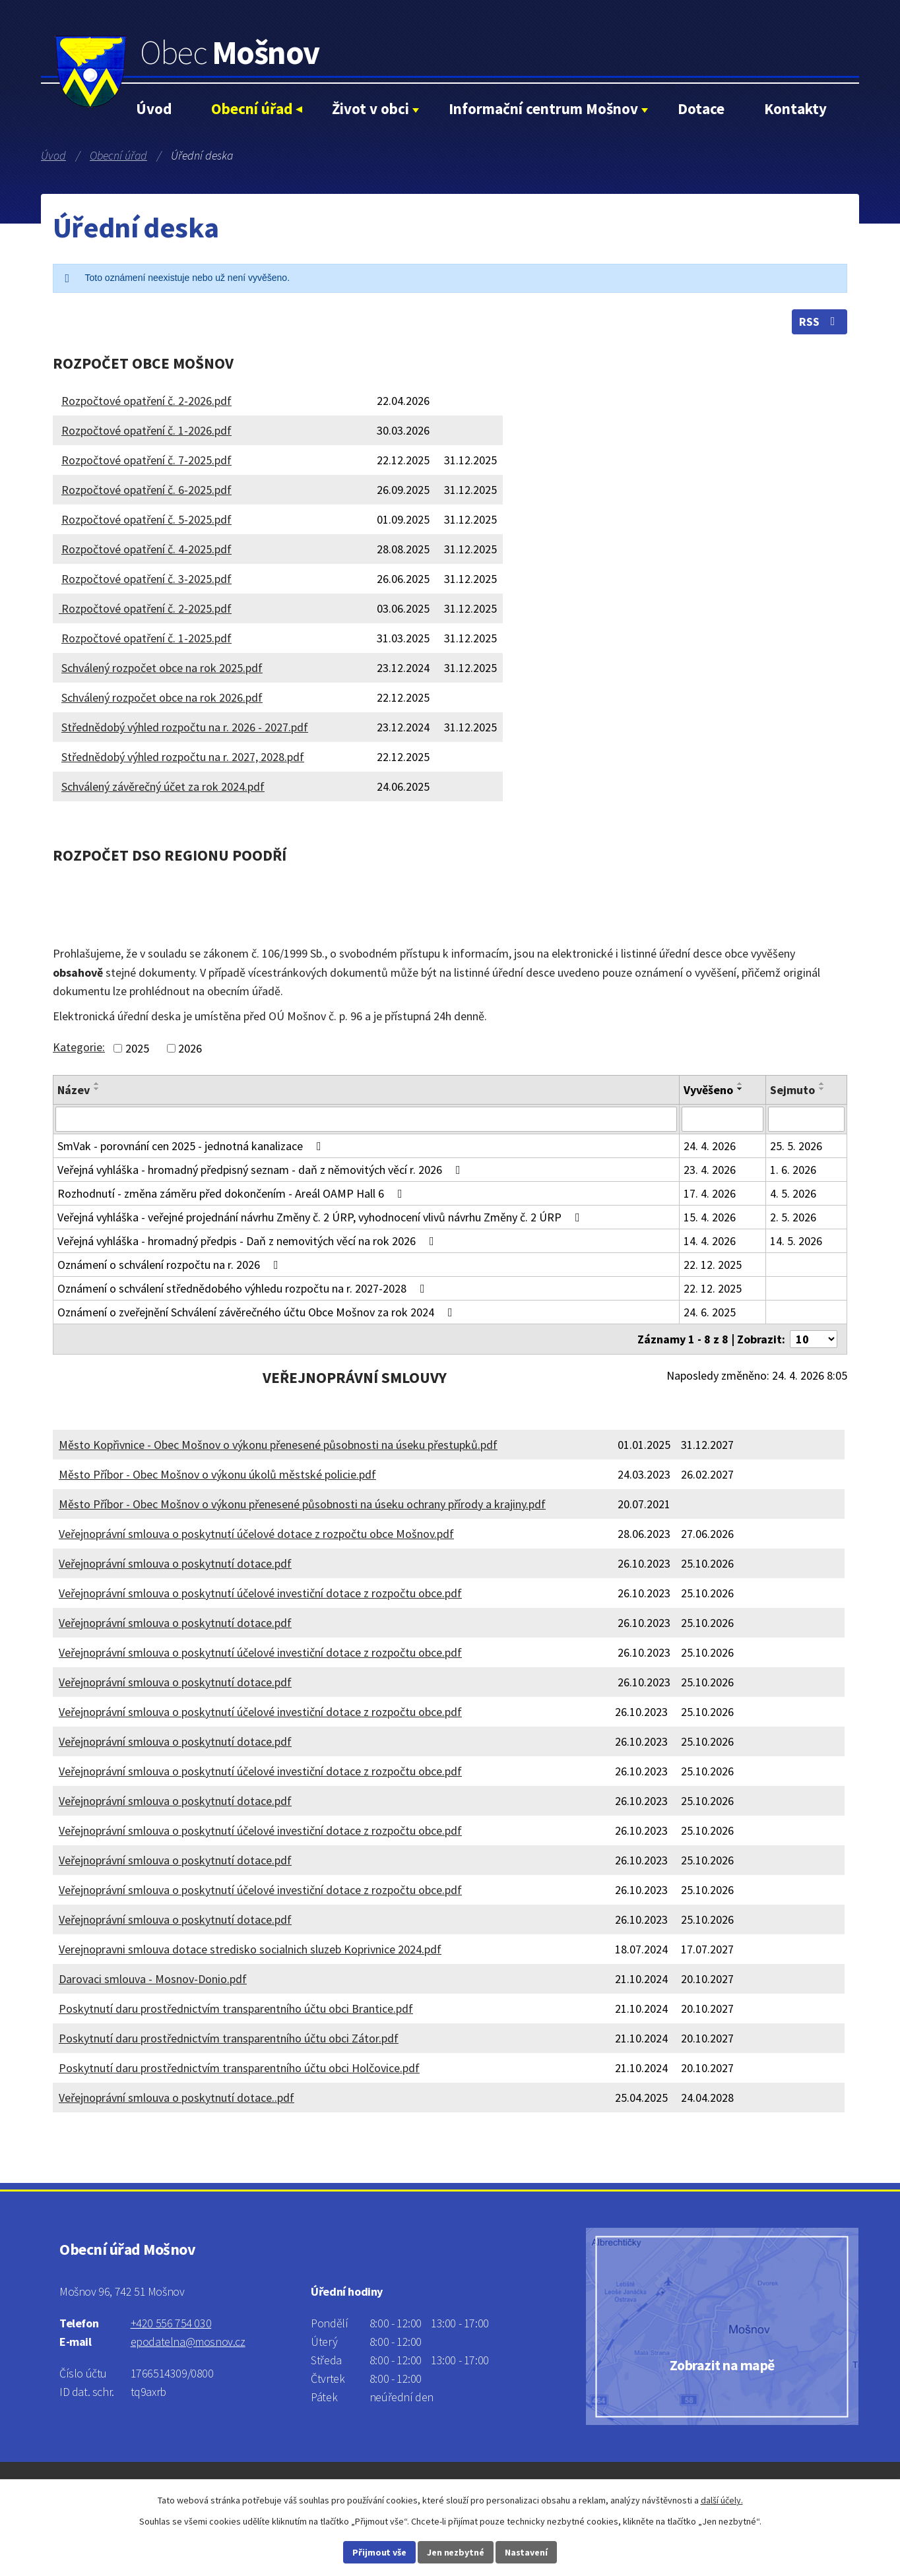 This screenshot has height=2576, width=900. What do you see at coordinates (73, 1089) in the screenshot?
I see `Název` at bounding box center [73, 1089].